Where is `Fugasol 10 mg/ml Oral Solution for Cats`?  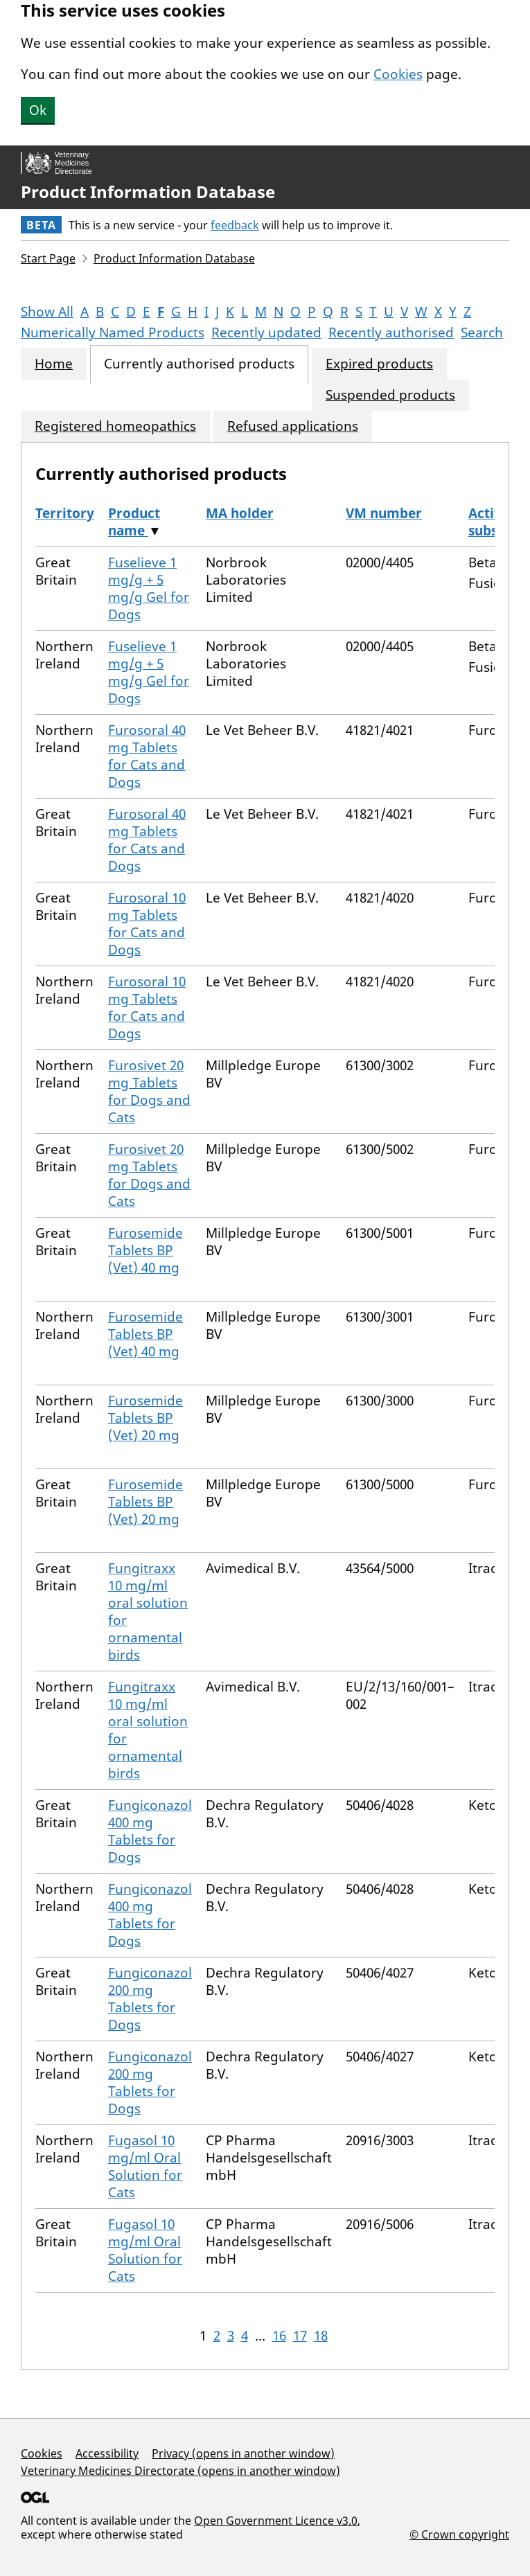 Fugasol 10 mg/ml Oral Solution for Cats is located at coordinates (145, 2166).